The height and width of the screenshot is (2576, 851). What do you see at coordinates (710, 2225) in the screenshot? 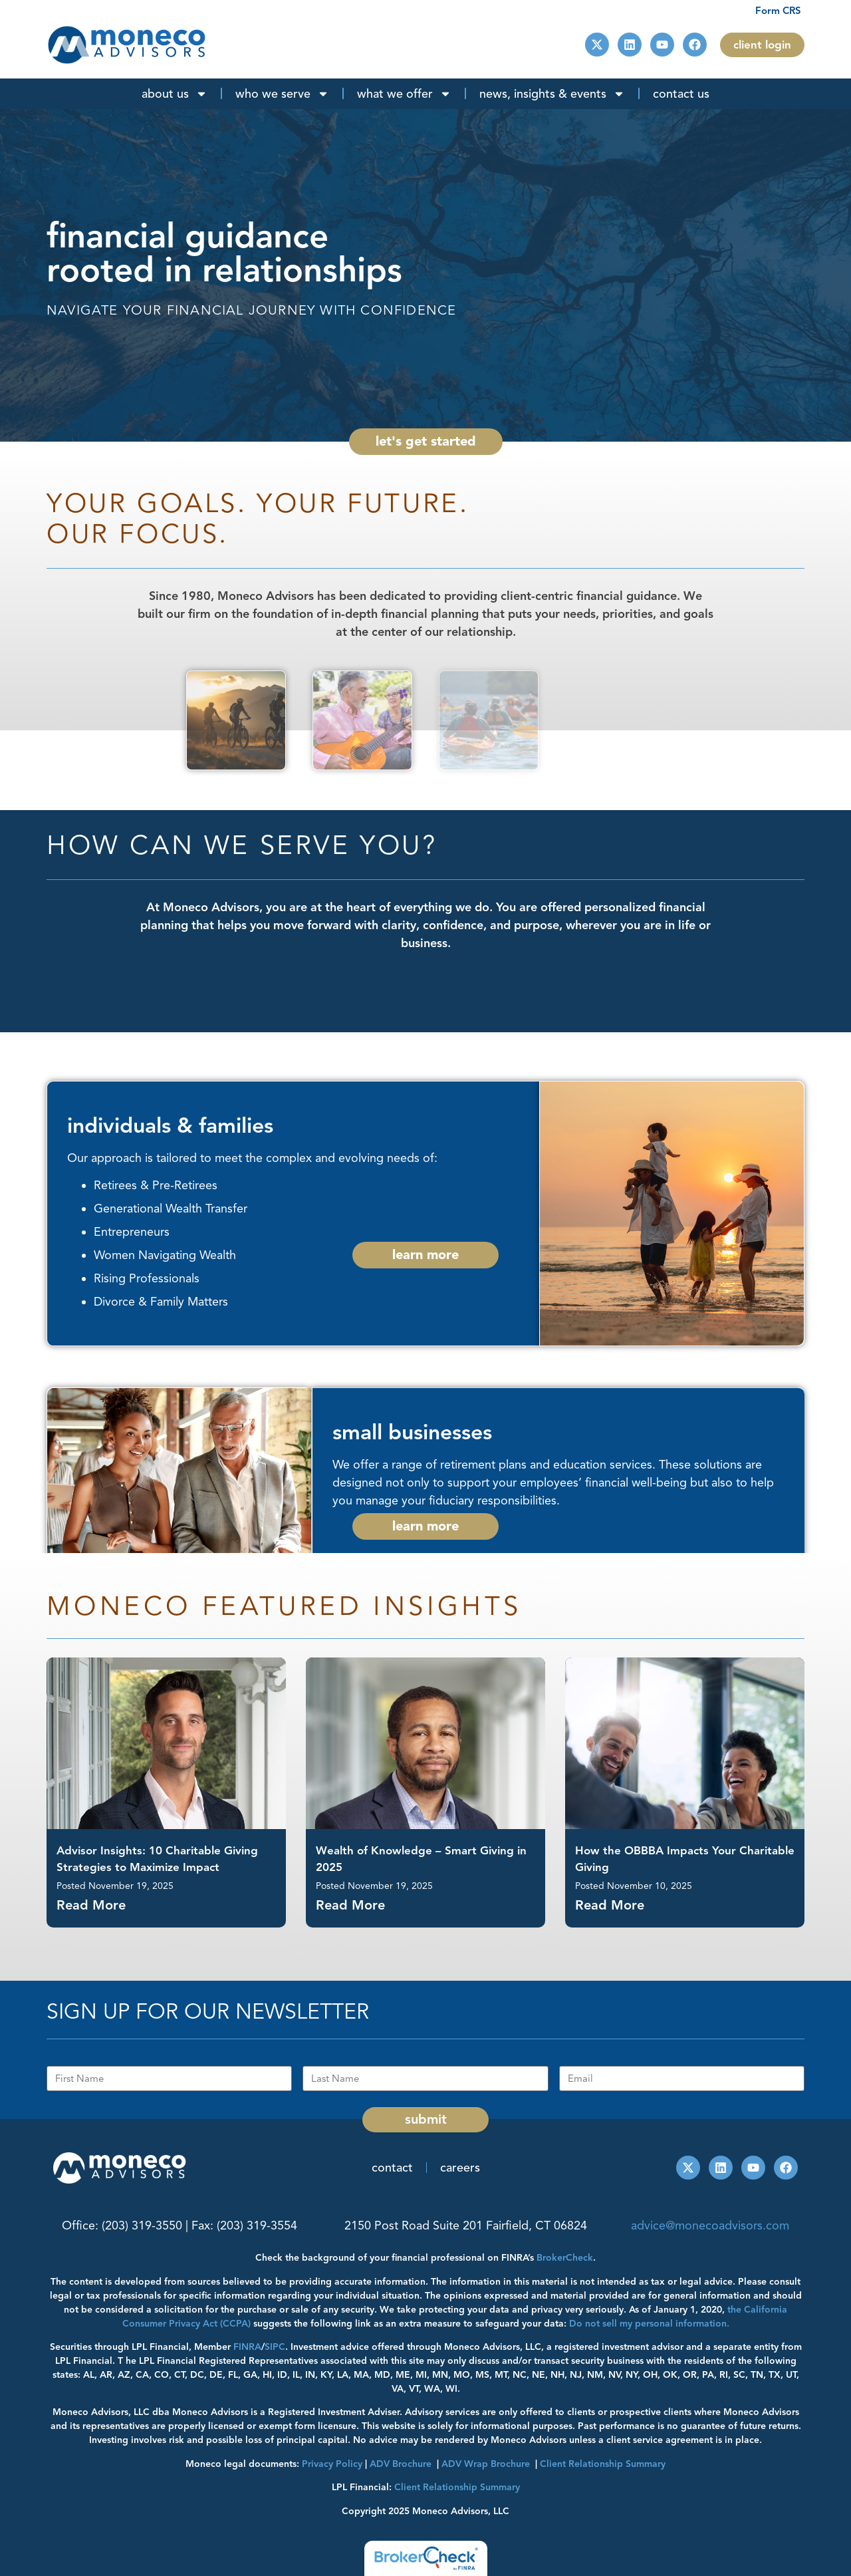
I see `advice@monecoadvisors.com` at bounding box center [710, 2225].